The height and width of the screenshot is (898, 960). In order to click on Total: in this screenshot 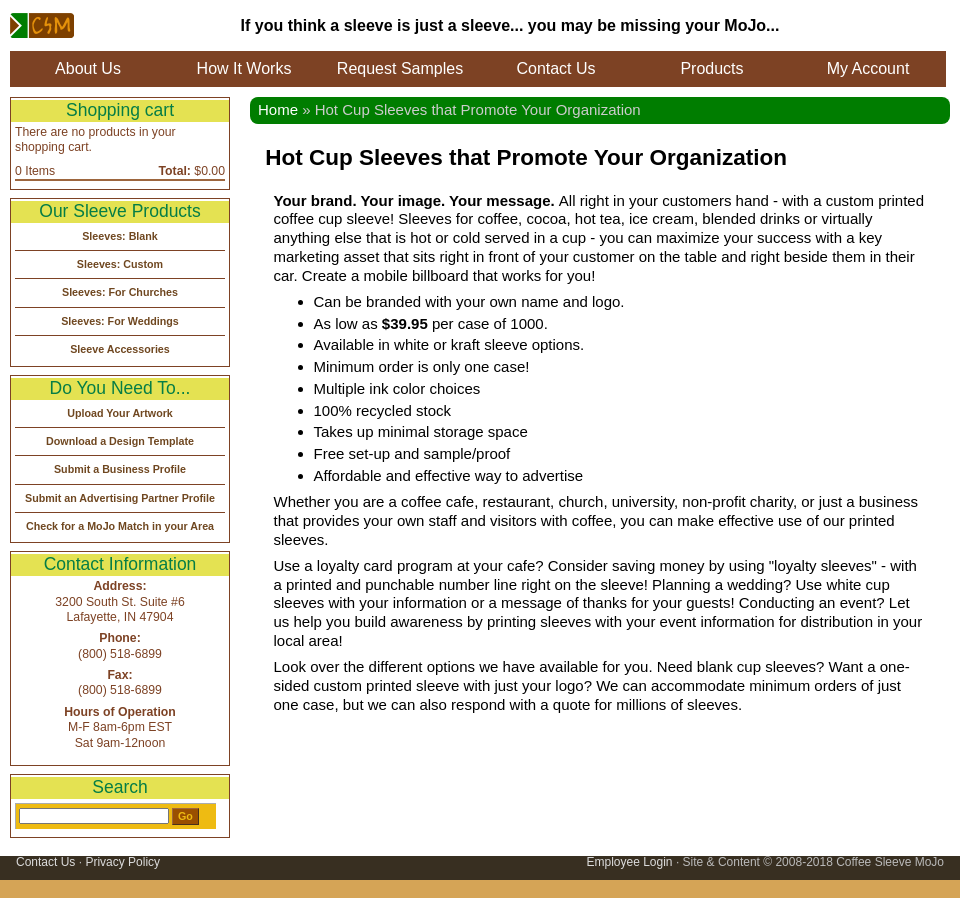, I will do `click(175, 171)`.